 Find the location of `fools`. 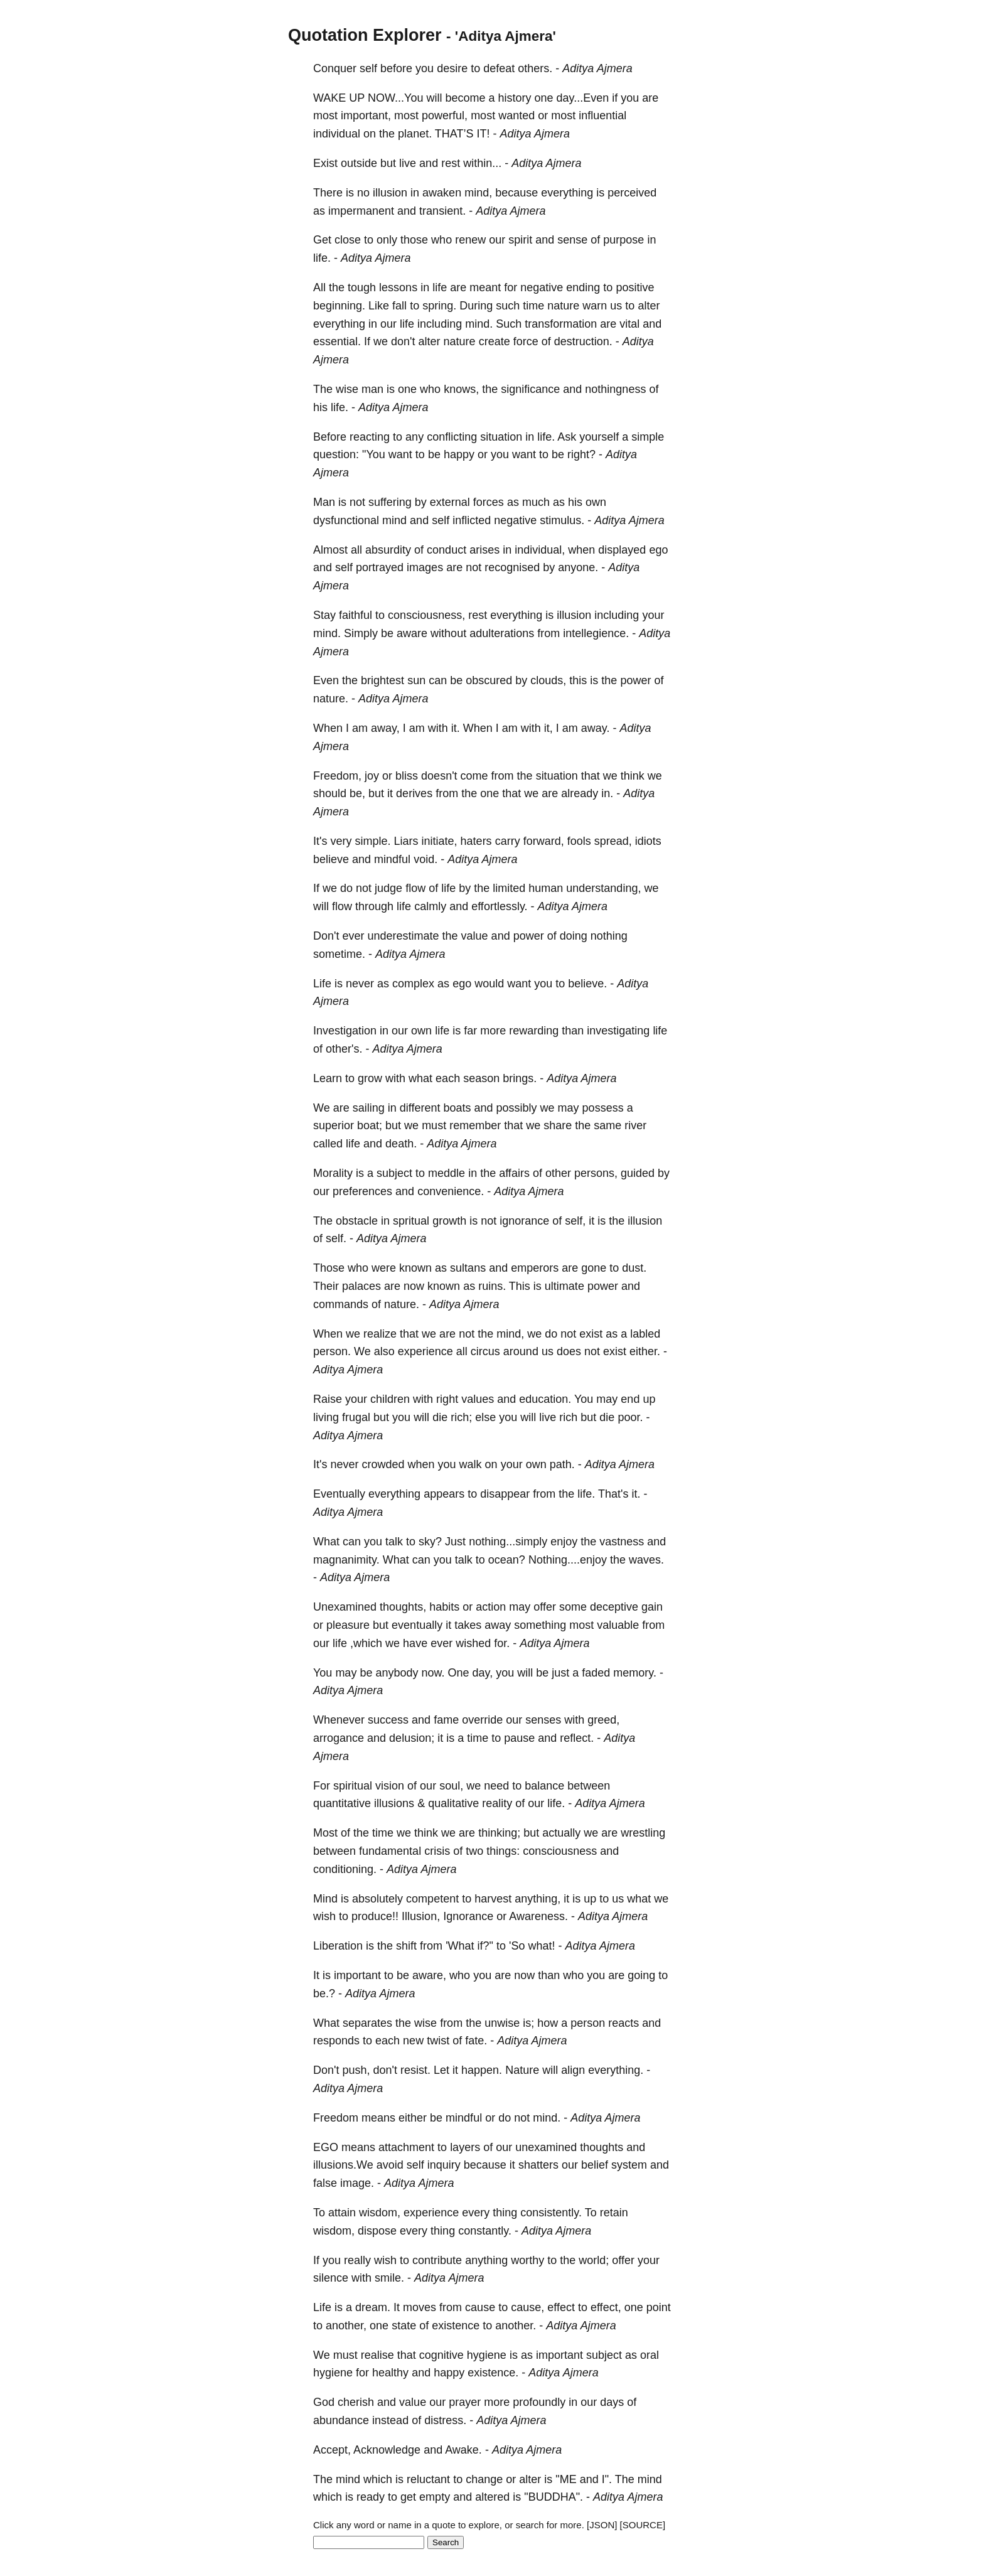

fools is located at coordinates (579, 841).